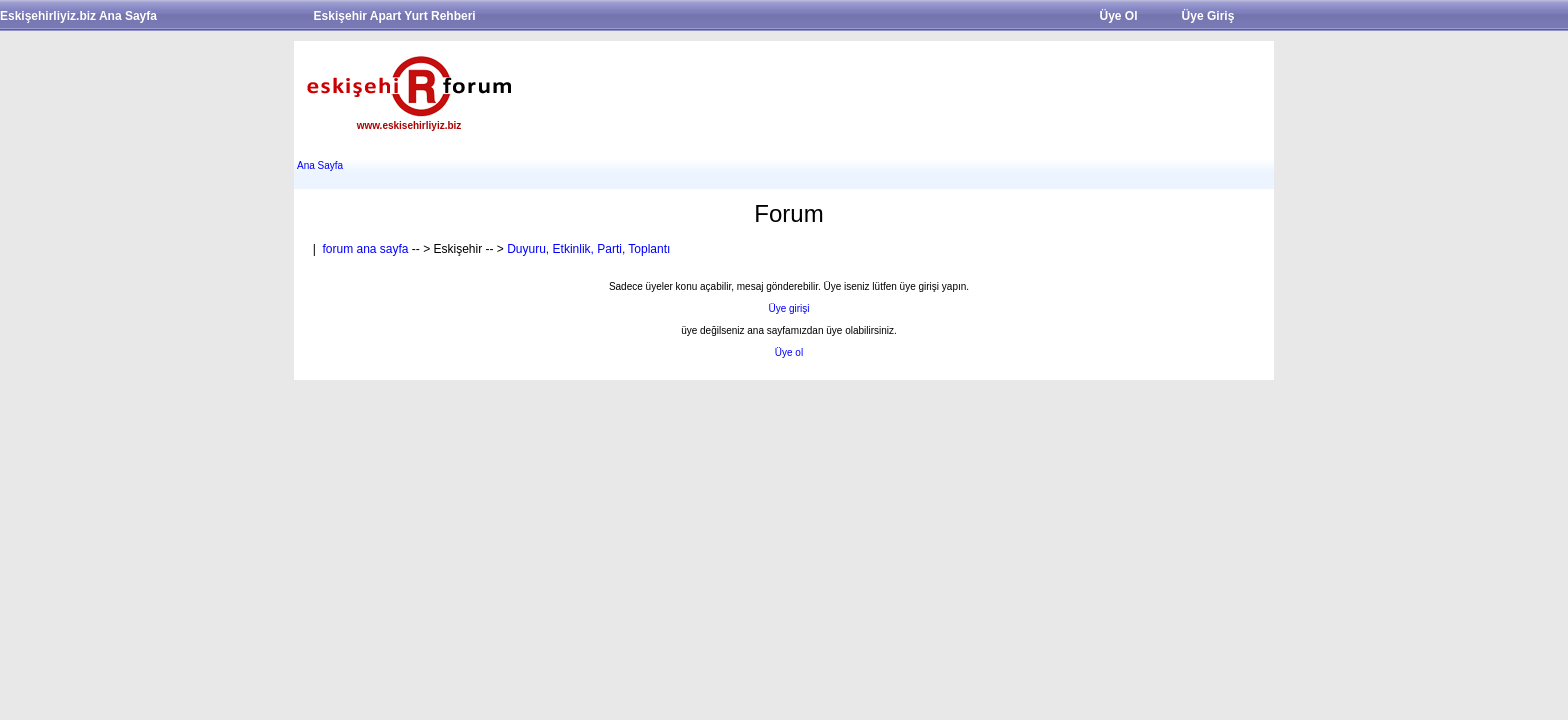 Image resolution: width=1568 pixels, height=720 pixels. Describe the element at coordinates (789, 352) in the screenshot. I see `Üye ol` at that location.